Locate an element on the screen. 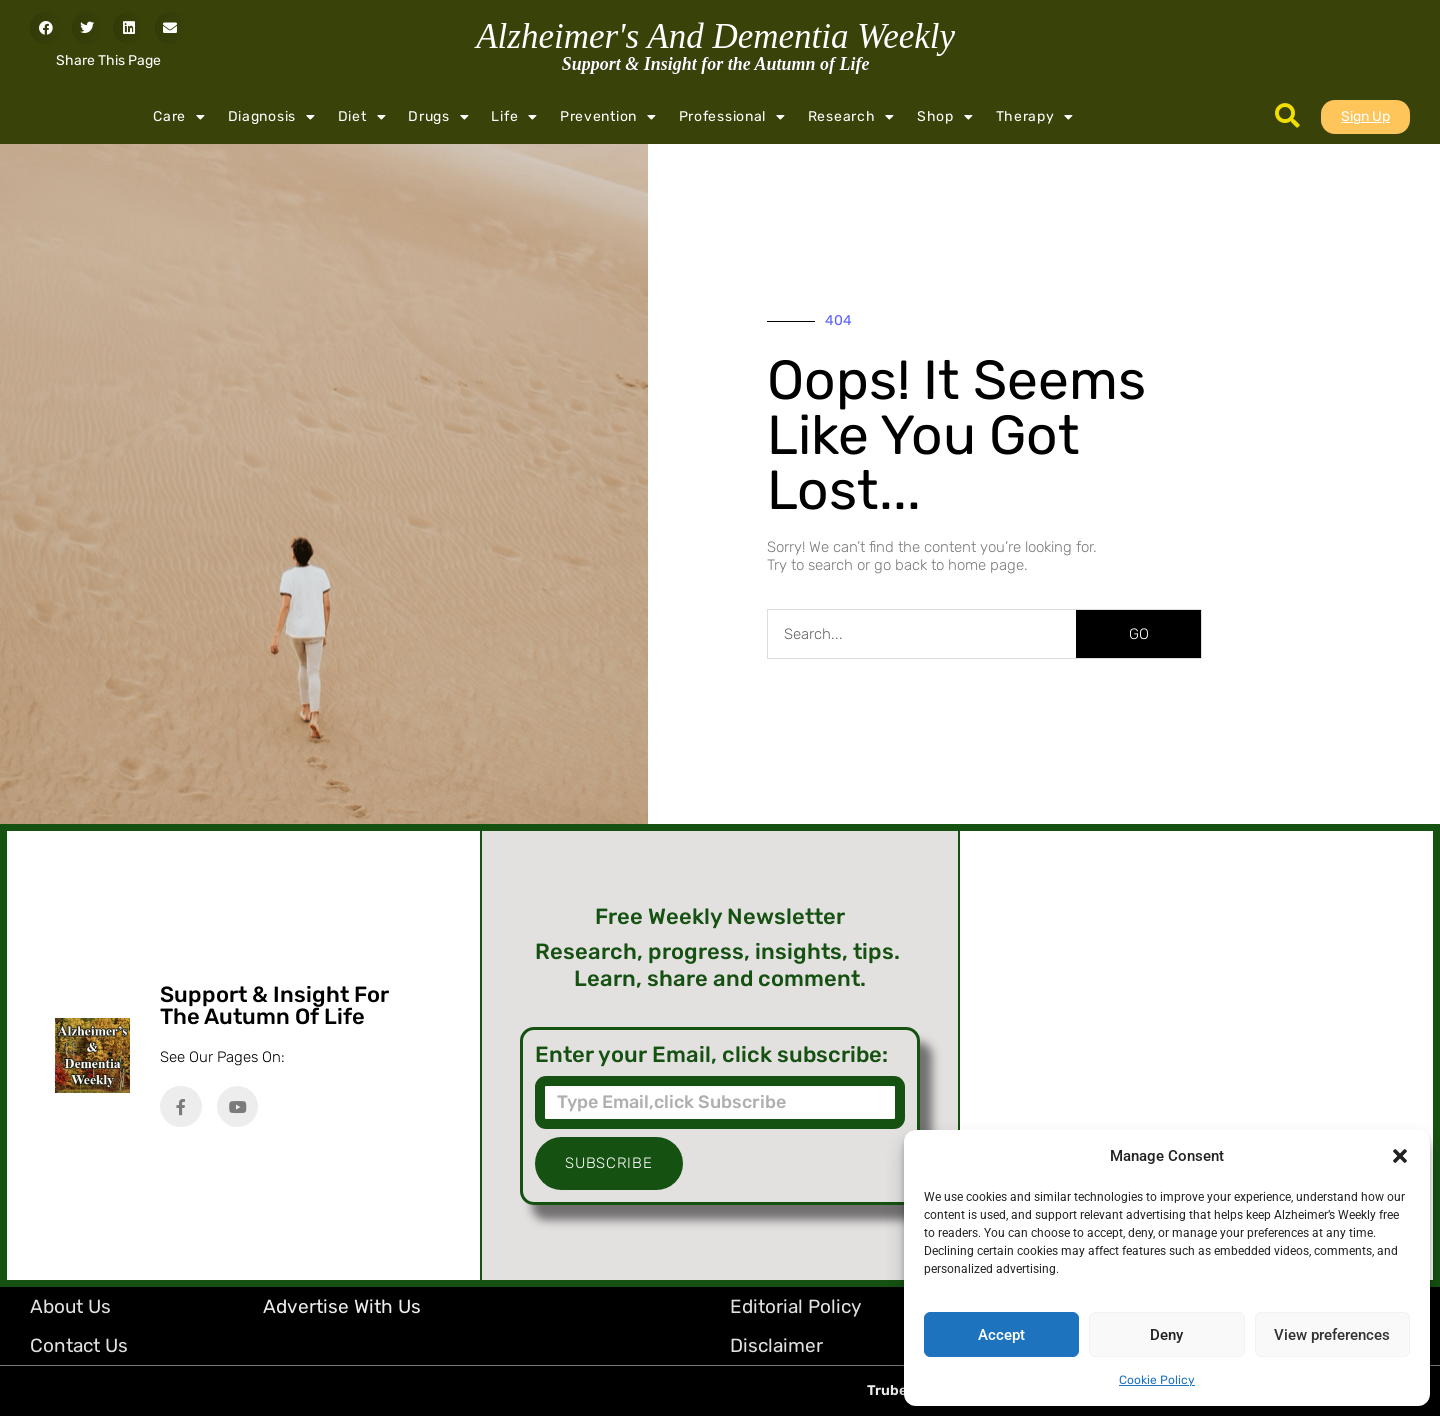  Disclaimer is located at coordinates (776, 1345).